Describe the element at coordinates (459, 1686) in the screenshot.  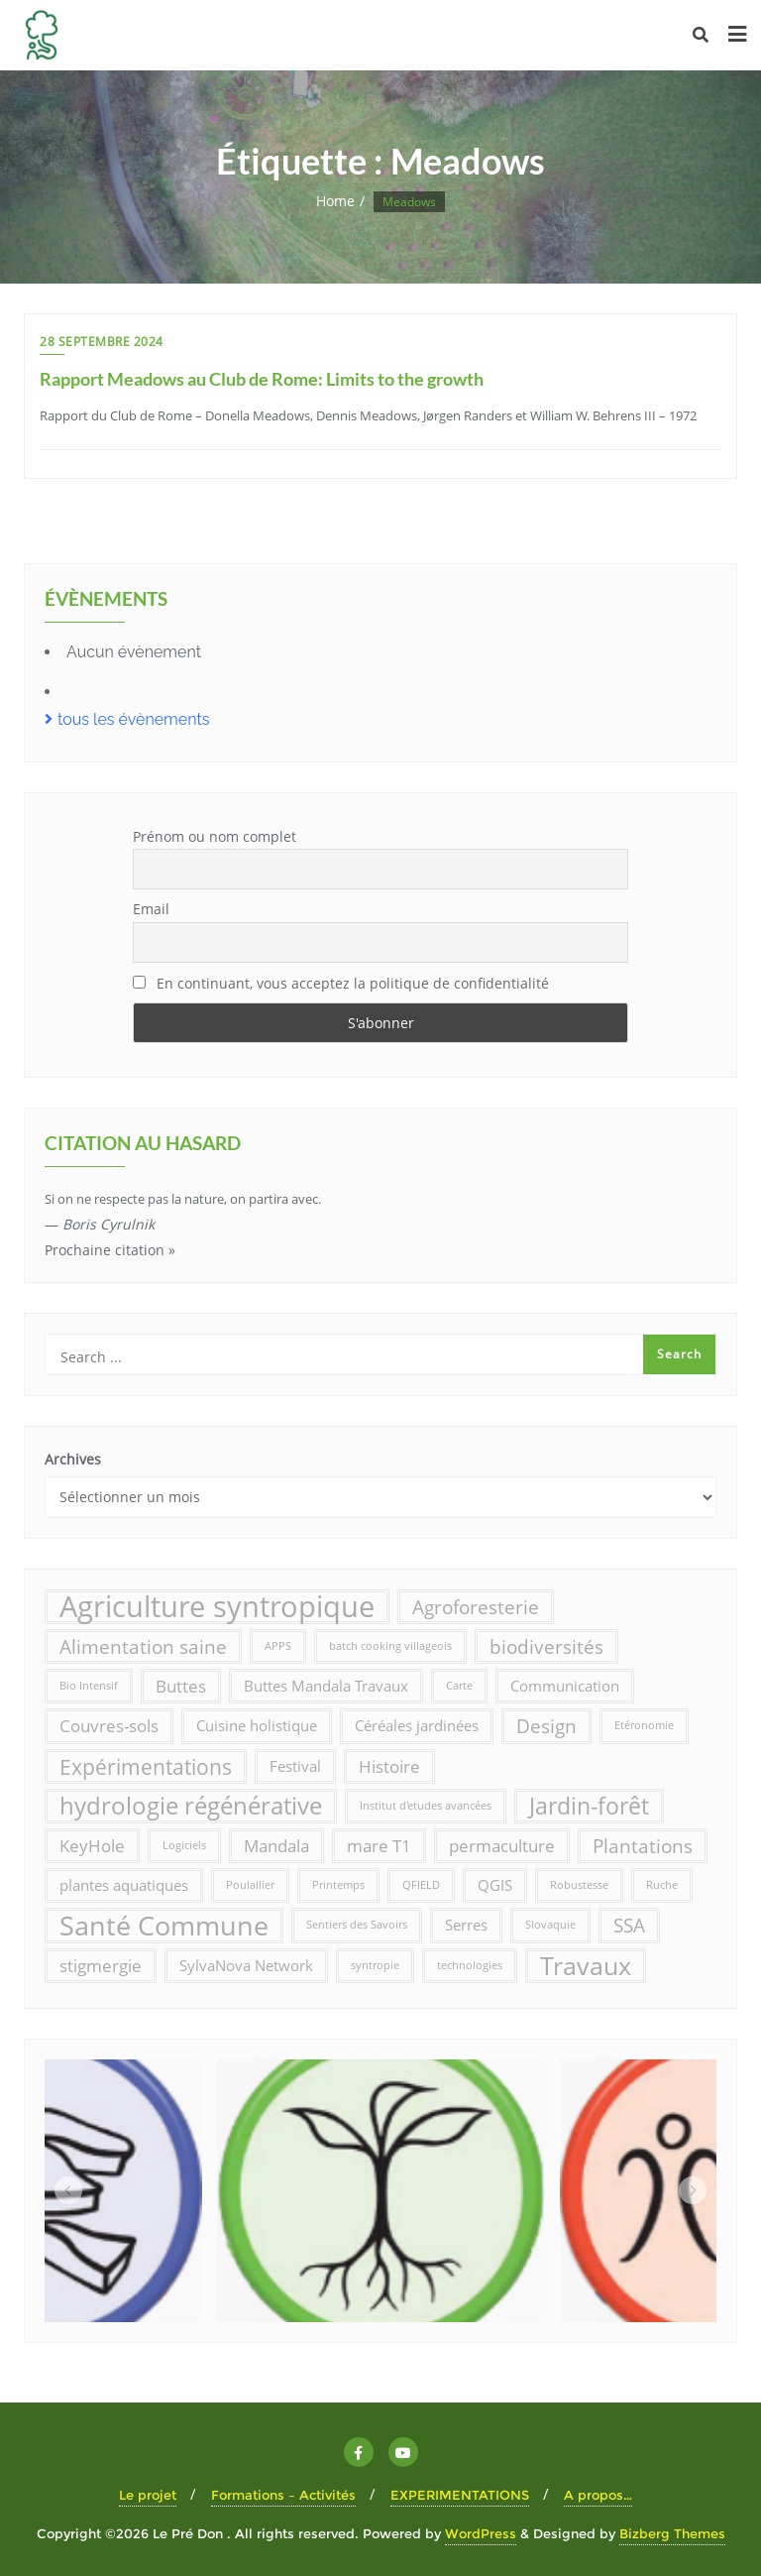
I see `Carte [Carte (1 élément)]` at that location.